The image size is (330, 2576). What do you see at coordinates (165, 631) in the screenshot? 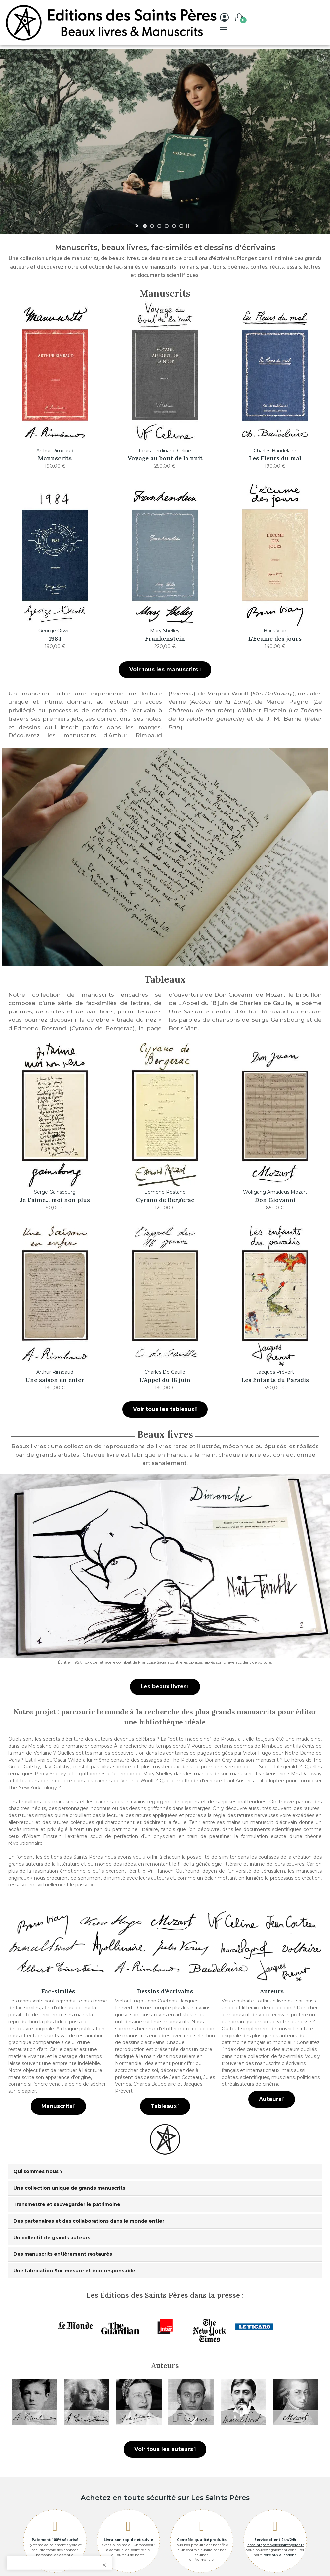
I see `Mary Shelley` at bounding box center [165, 631].